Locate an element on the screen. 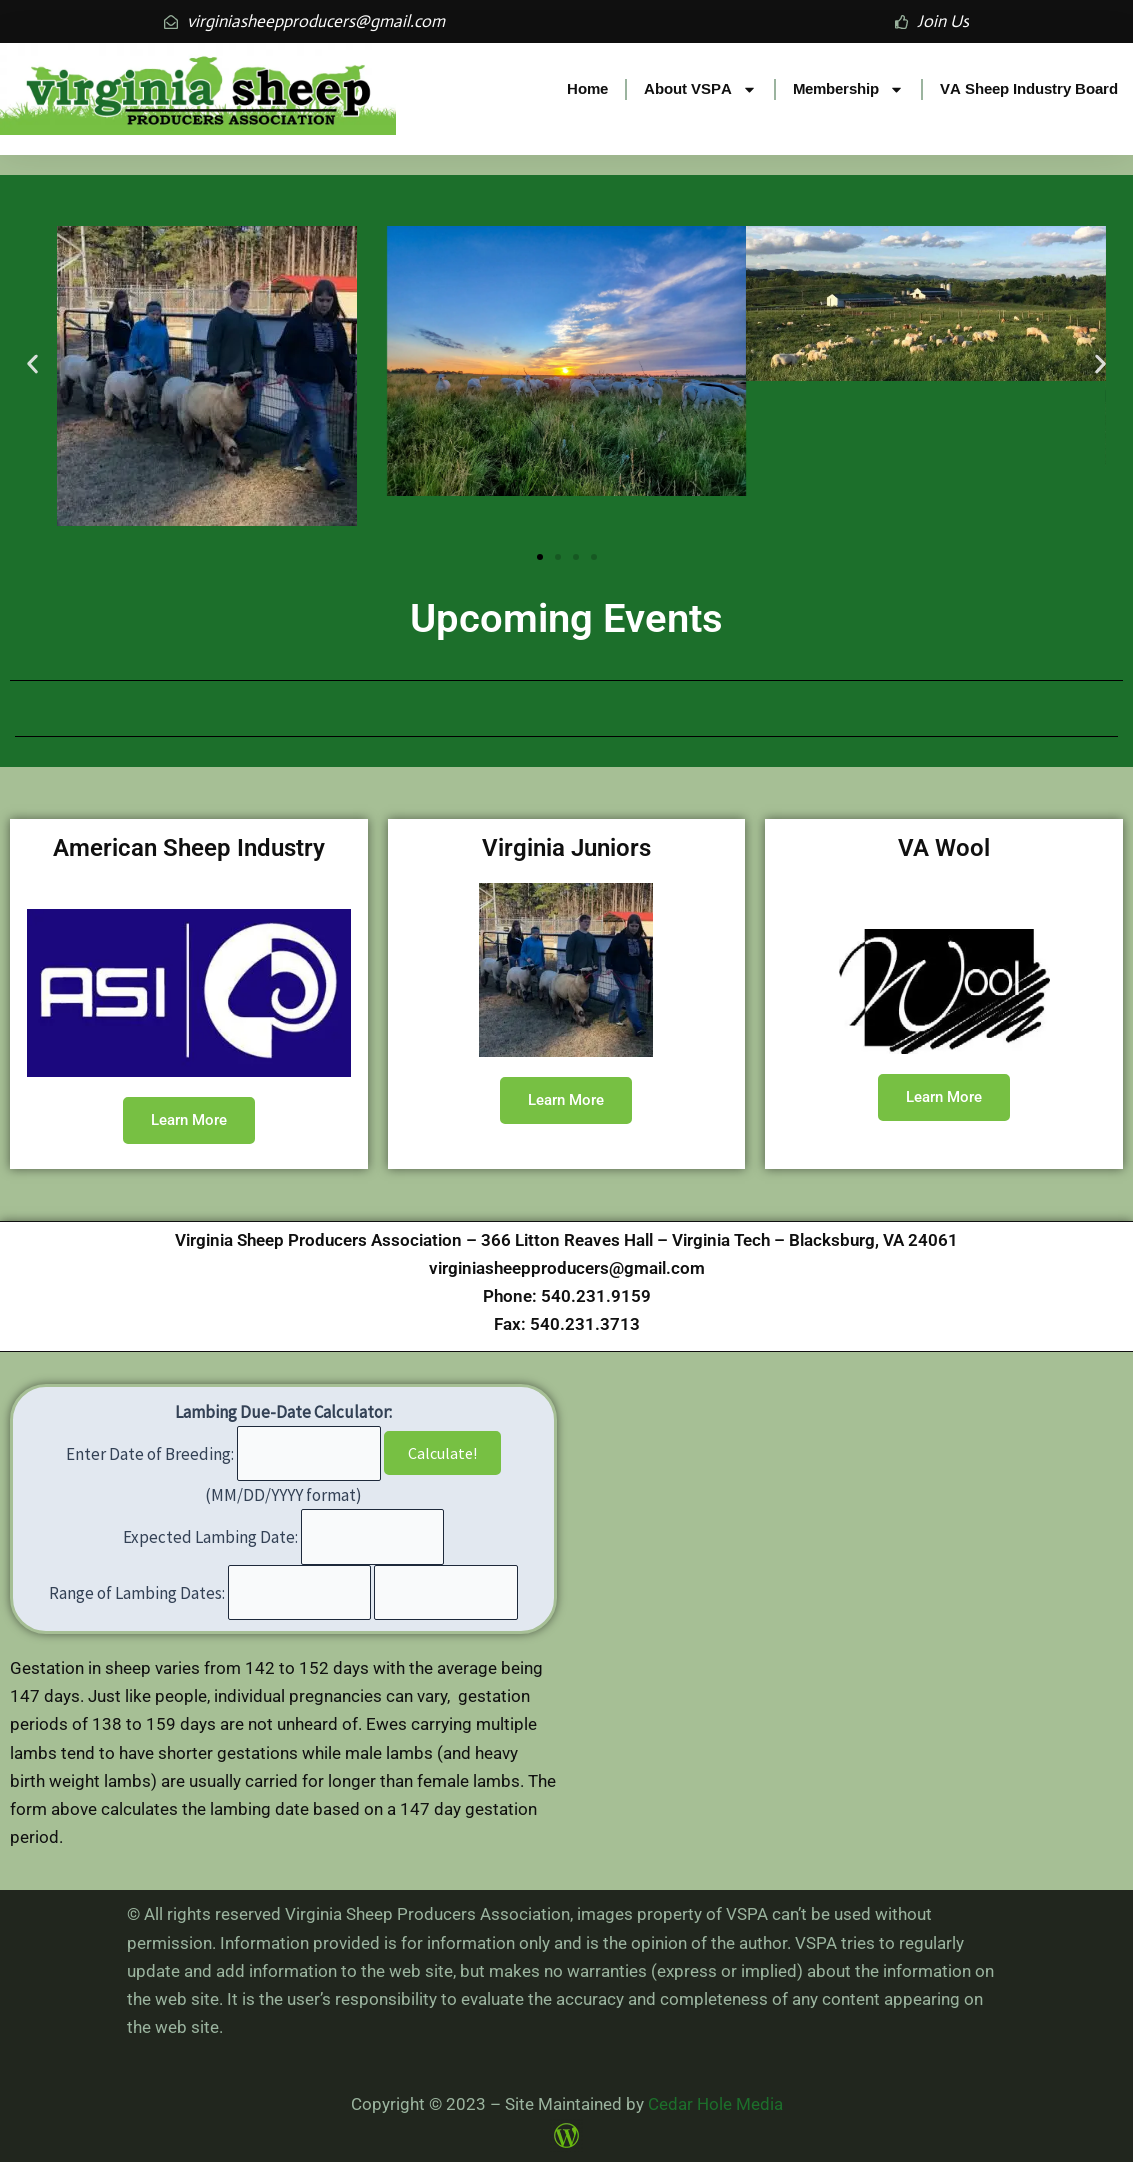 The height and width of the screenshot is (2162, 1133). American Sheep Industry is located at coordinates (189, 848).